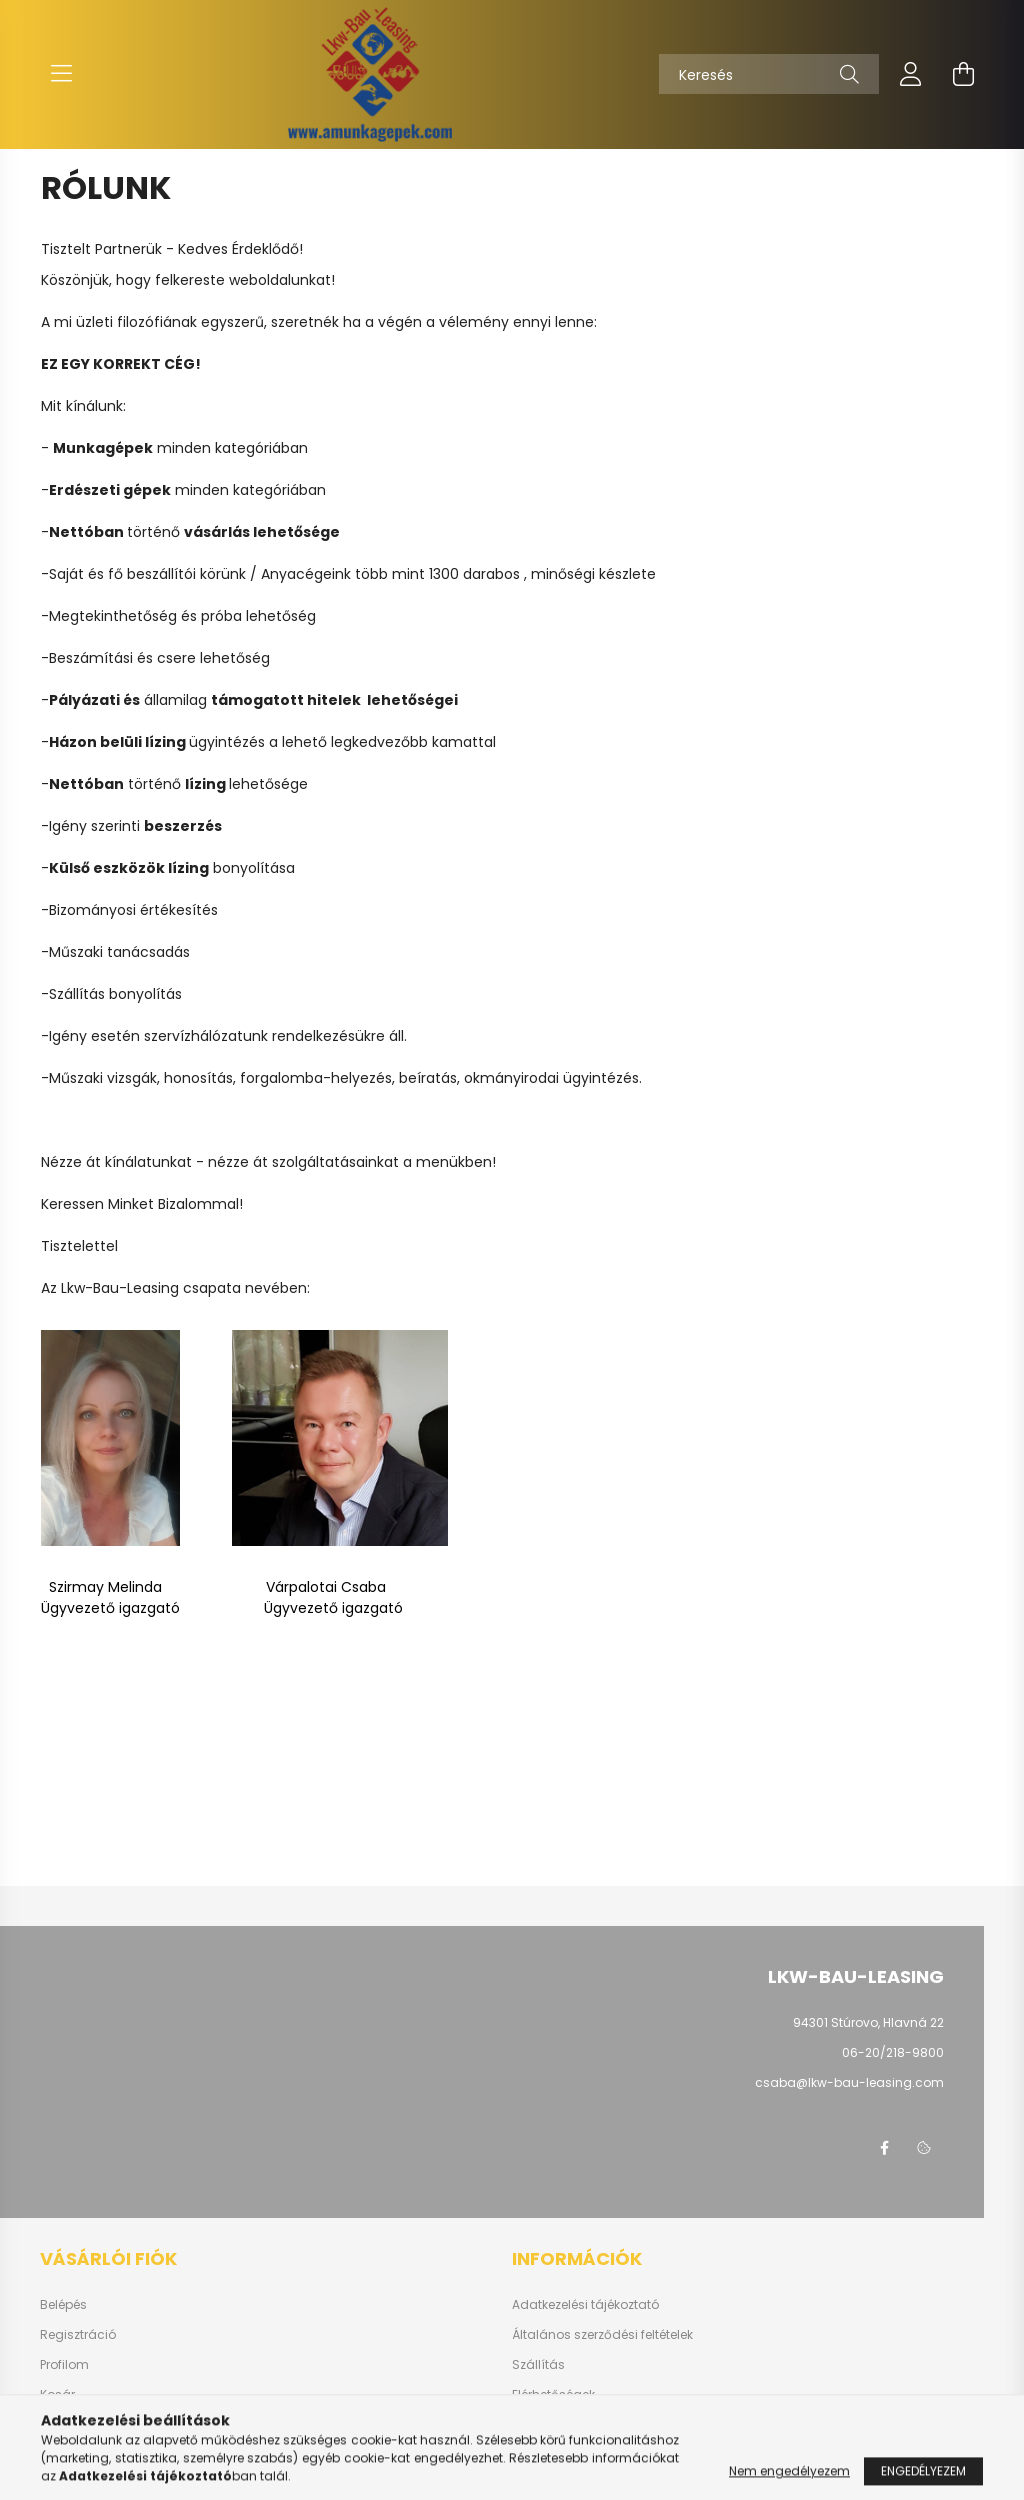  What do you see at coordinates (923, 2485) in the screenshot?
I see `Engedélyezem` at bounding box center [923, 2485].